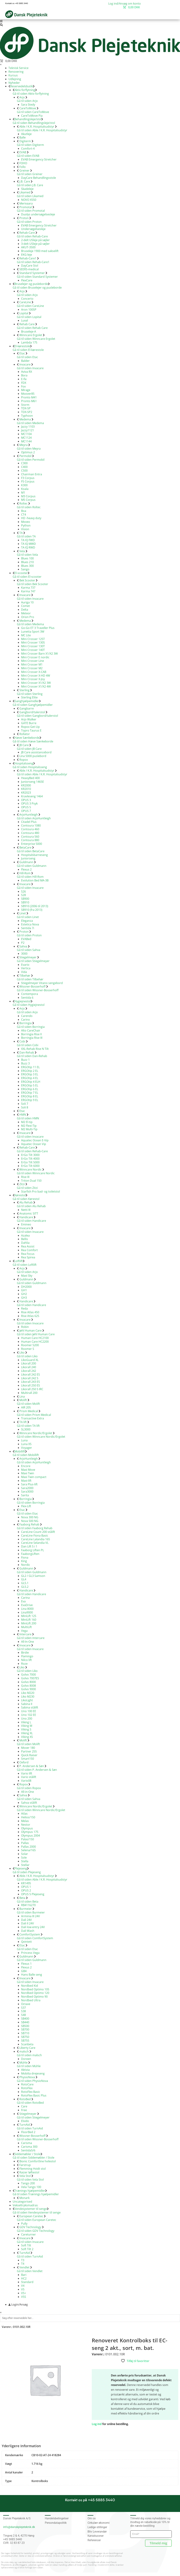  Describe the element at coordinates (24, 954) in the screenshot. I see `3000` at that location.